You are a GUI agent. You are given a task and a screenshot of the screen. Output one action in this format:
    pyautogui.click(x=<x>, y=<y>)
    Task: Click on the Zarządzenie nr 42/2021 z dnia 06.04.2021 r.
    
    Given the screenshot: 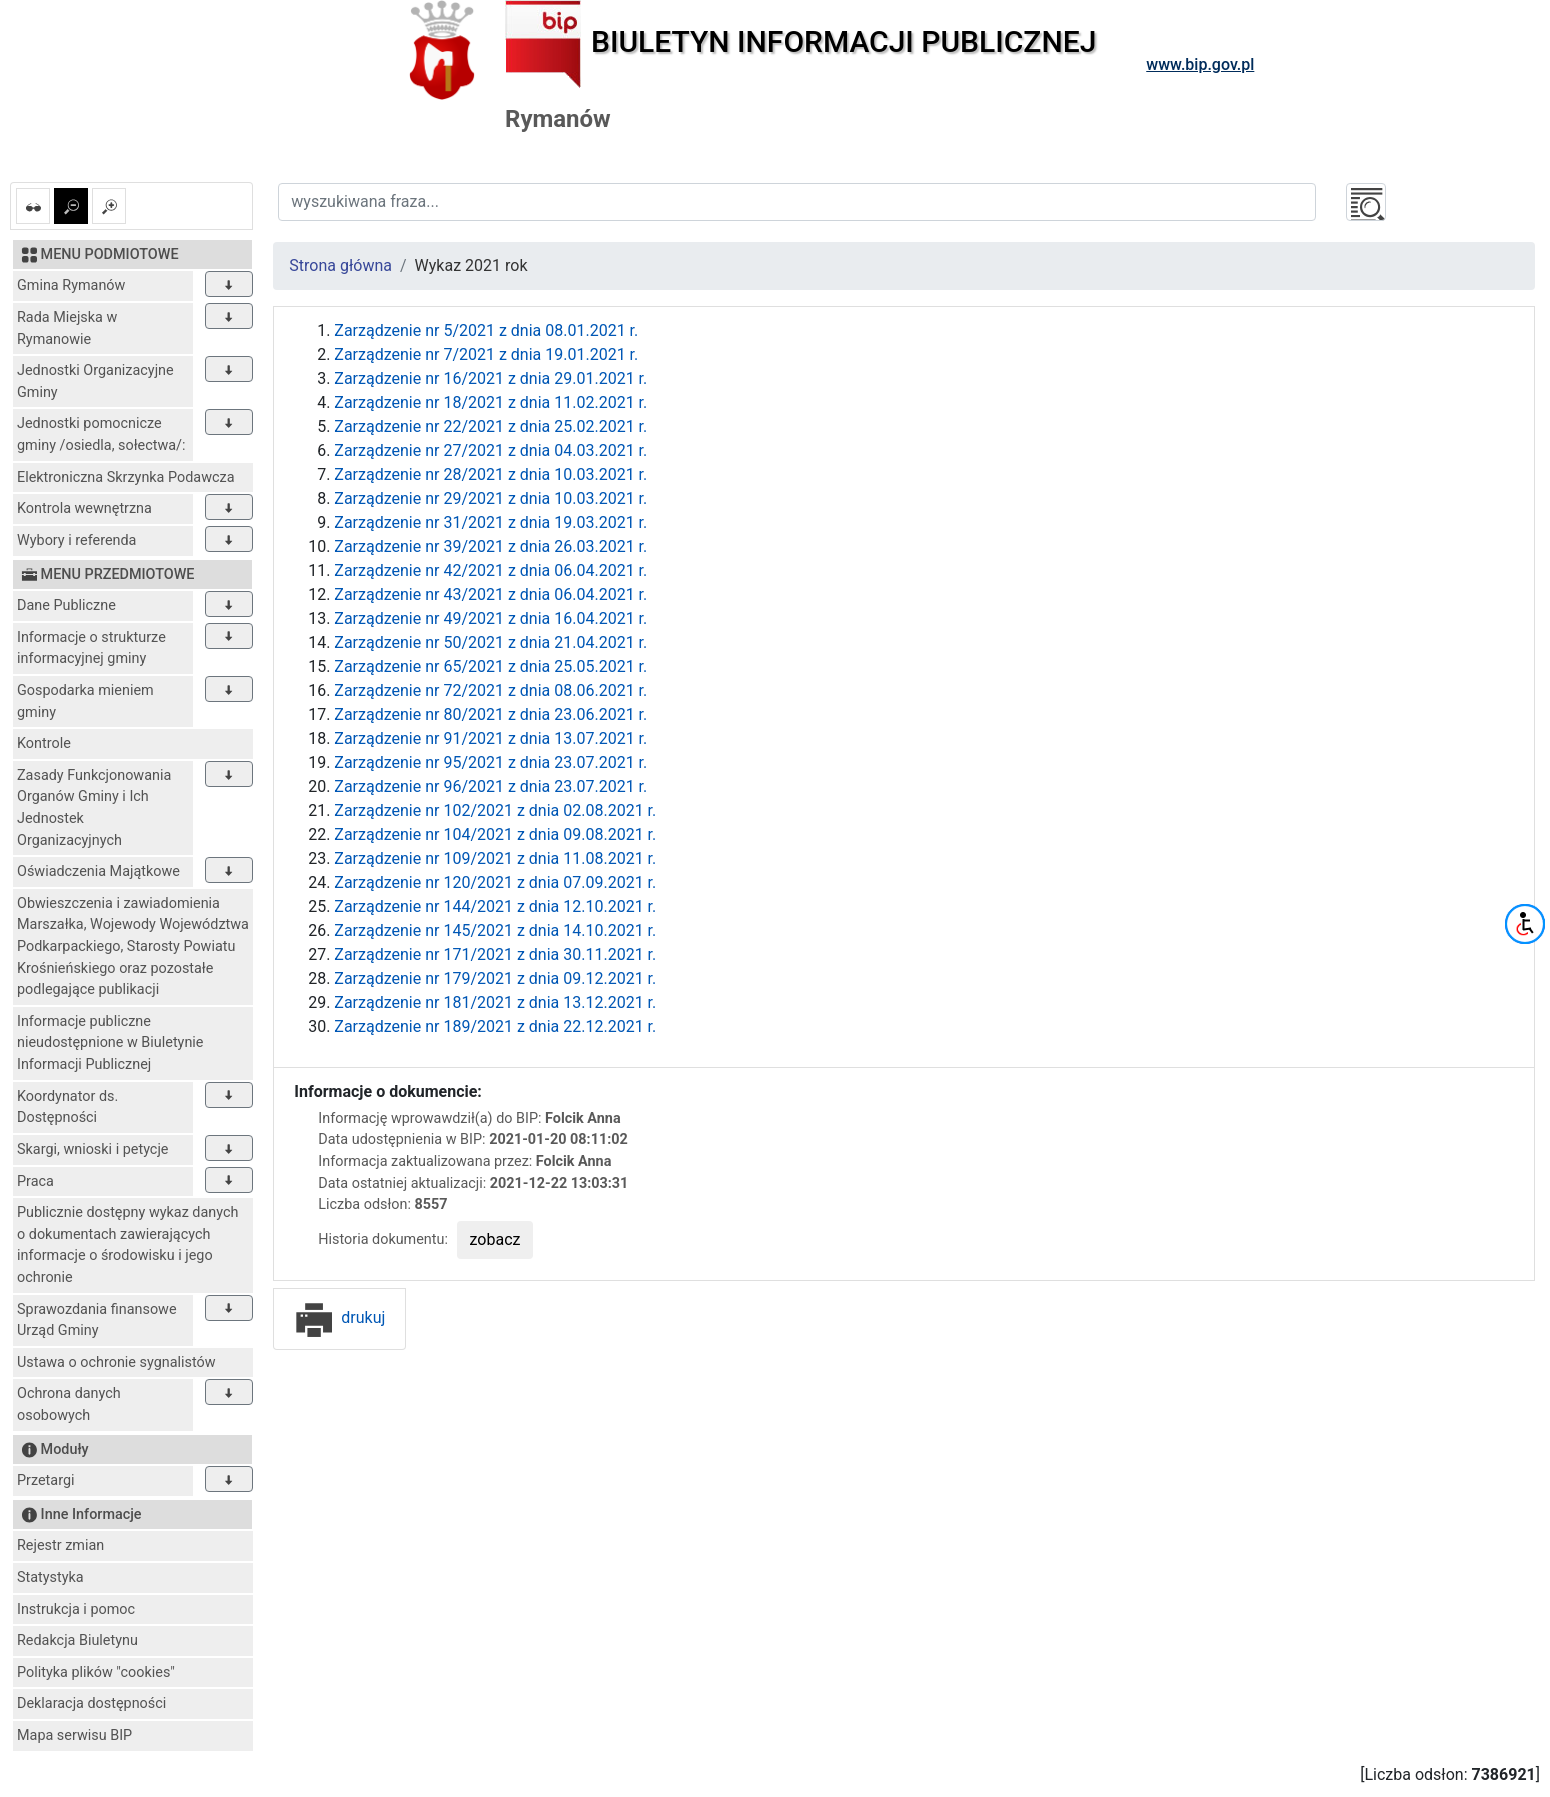 What is the action you would take?
    pyautogui.click(x=490, y=570)
    